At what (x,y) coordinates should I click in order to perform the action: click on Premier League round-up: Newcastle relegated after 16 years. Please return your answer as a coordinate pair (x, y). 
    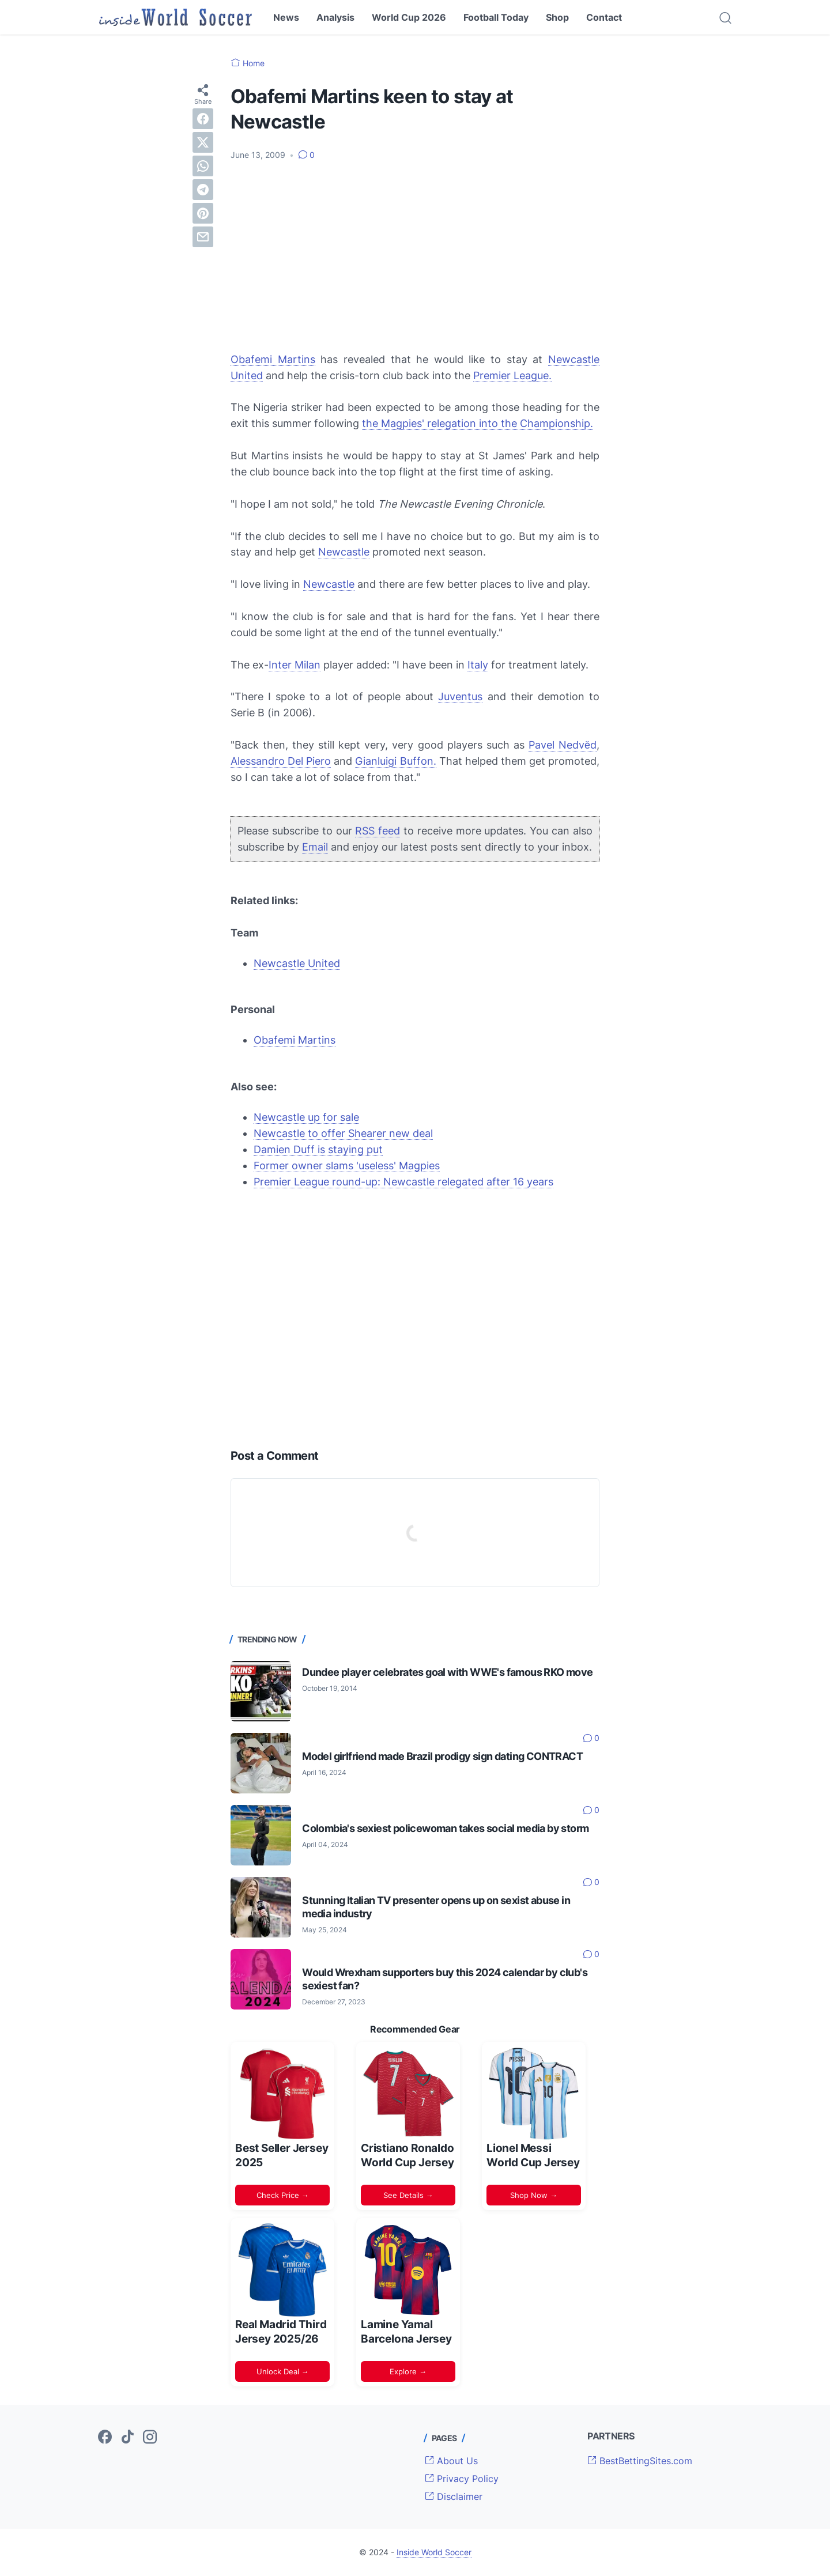
    Looking at the image, I should click on (403, 1182).